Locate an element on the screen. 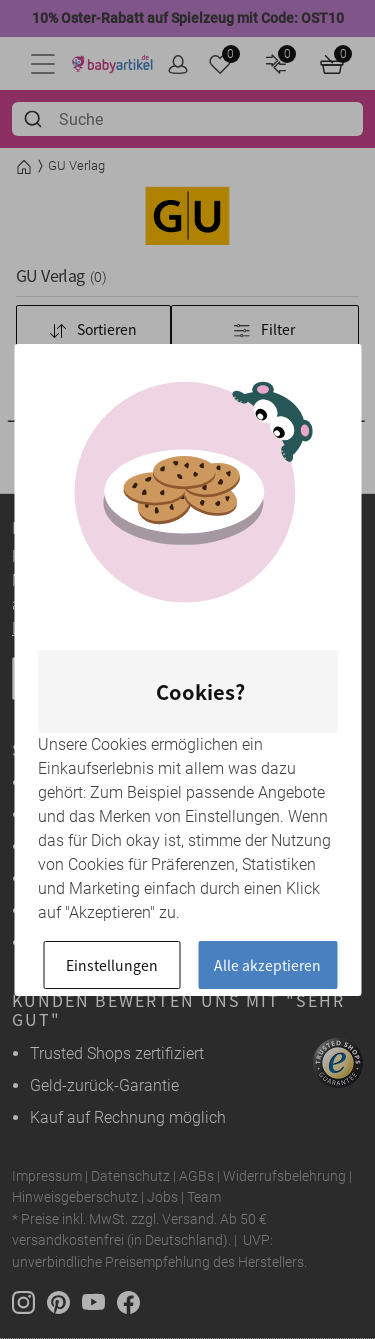 Image resolution: width=375 pixels, height=1339 pixels. Einstellungen is located at coordinates (112, 965).